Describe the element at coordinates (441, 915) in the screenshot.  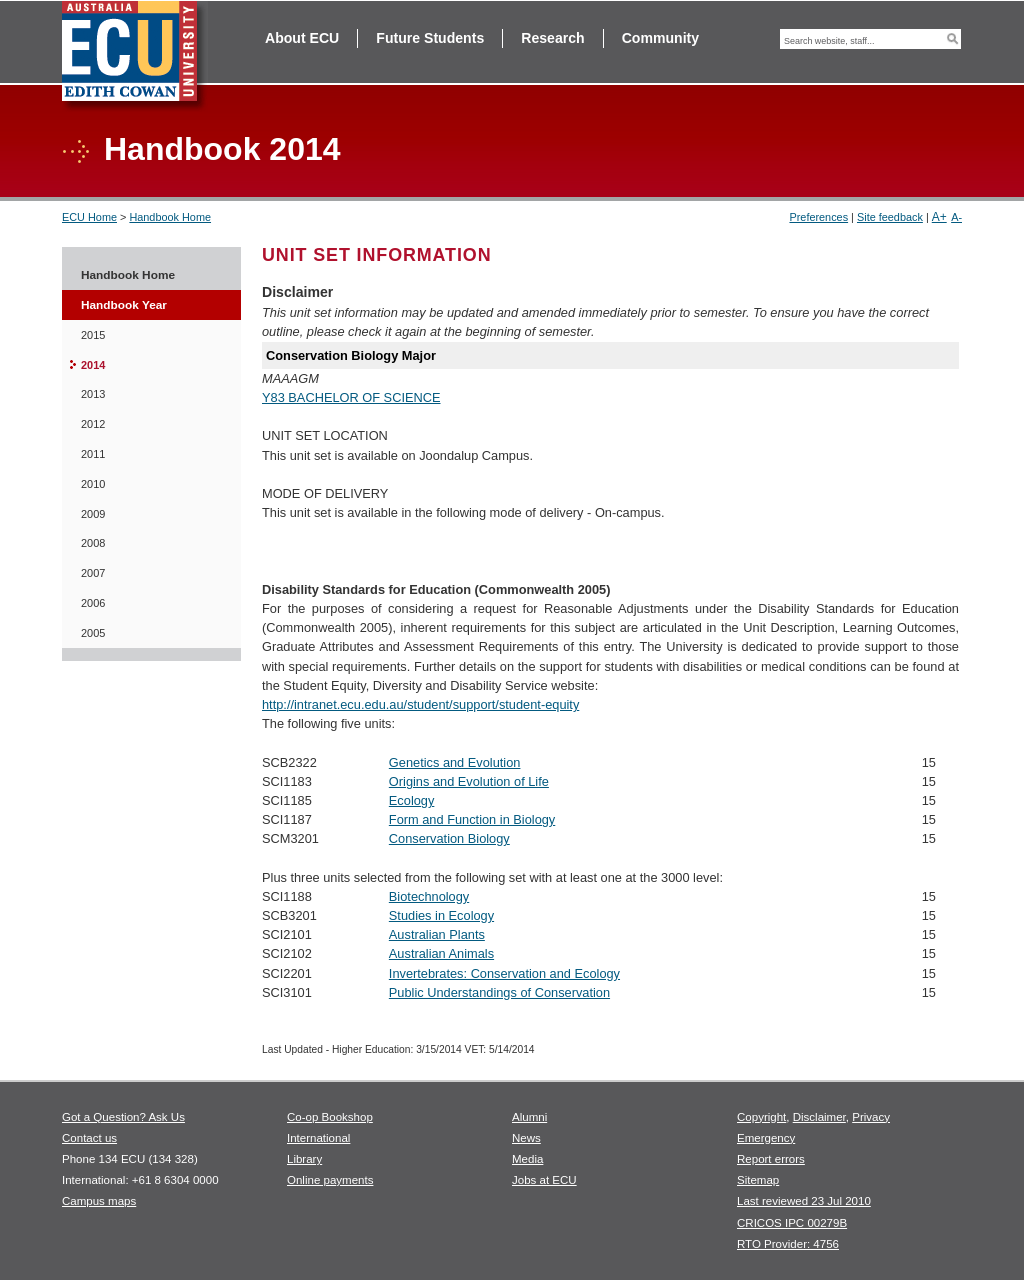
I see `Studies in Ecology` at that location.